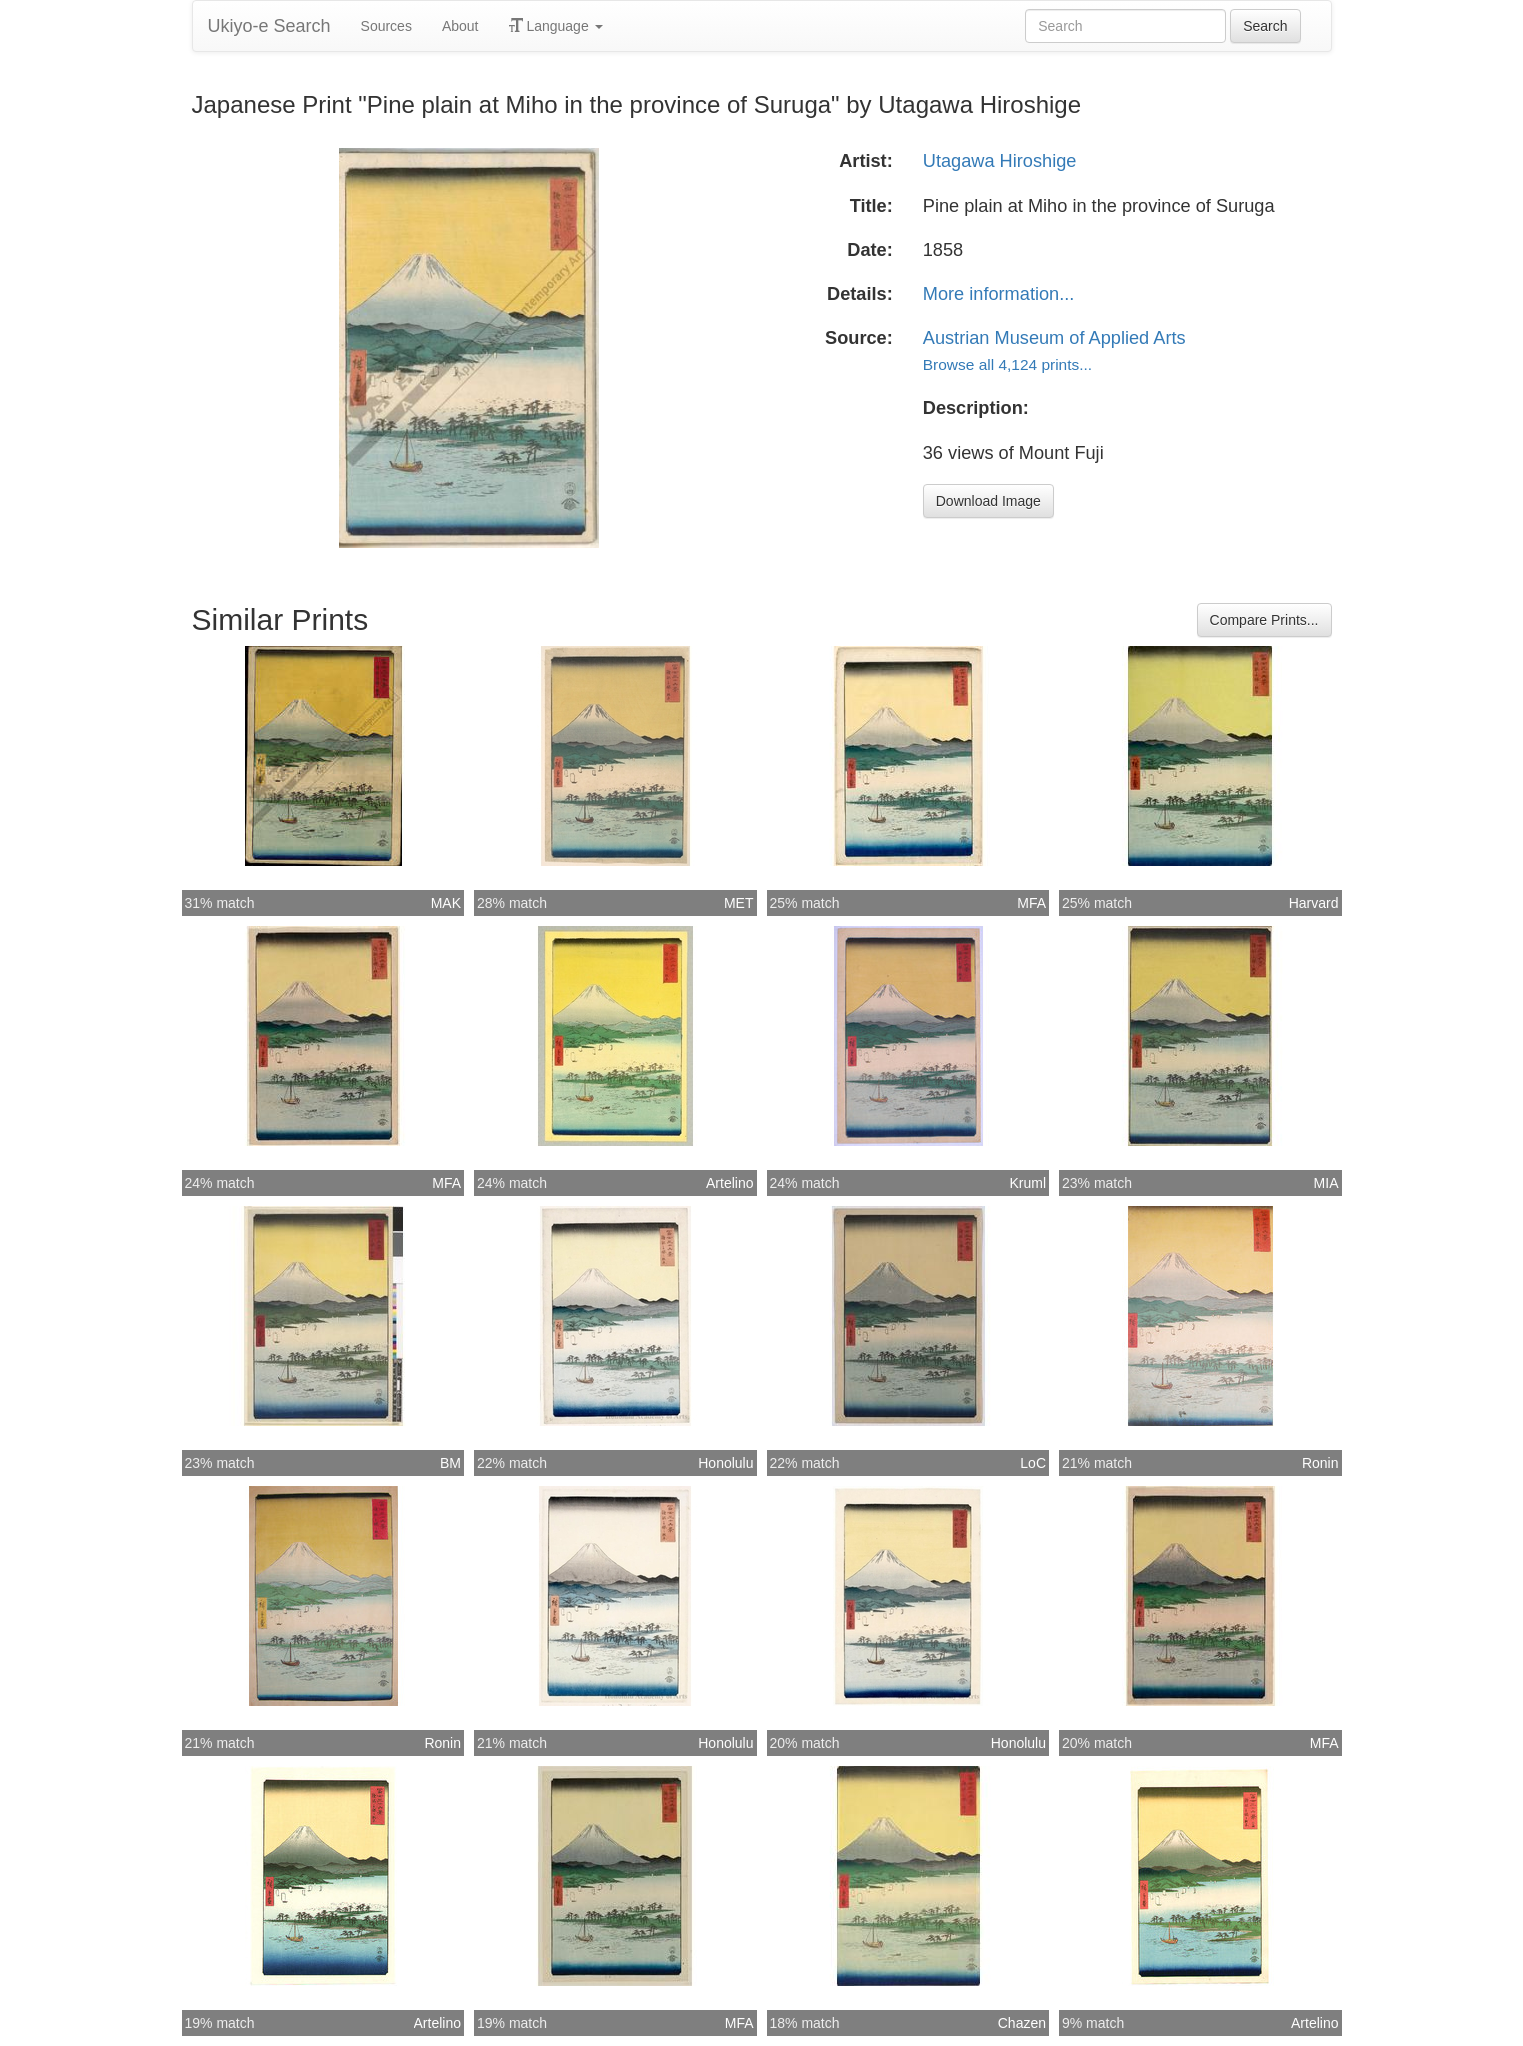 The height and width of the screenshot is (2046, 1523). I want to click on Language [button], so click(556, 26).